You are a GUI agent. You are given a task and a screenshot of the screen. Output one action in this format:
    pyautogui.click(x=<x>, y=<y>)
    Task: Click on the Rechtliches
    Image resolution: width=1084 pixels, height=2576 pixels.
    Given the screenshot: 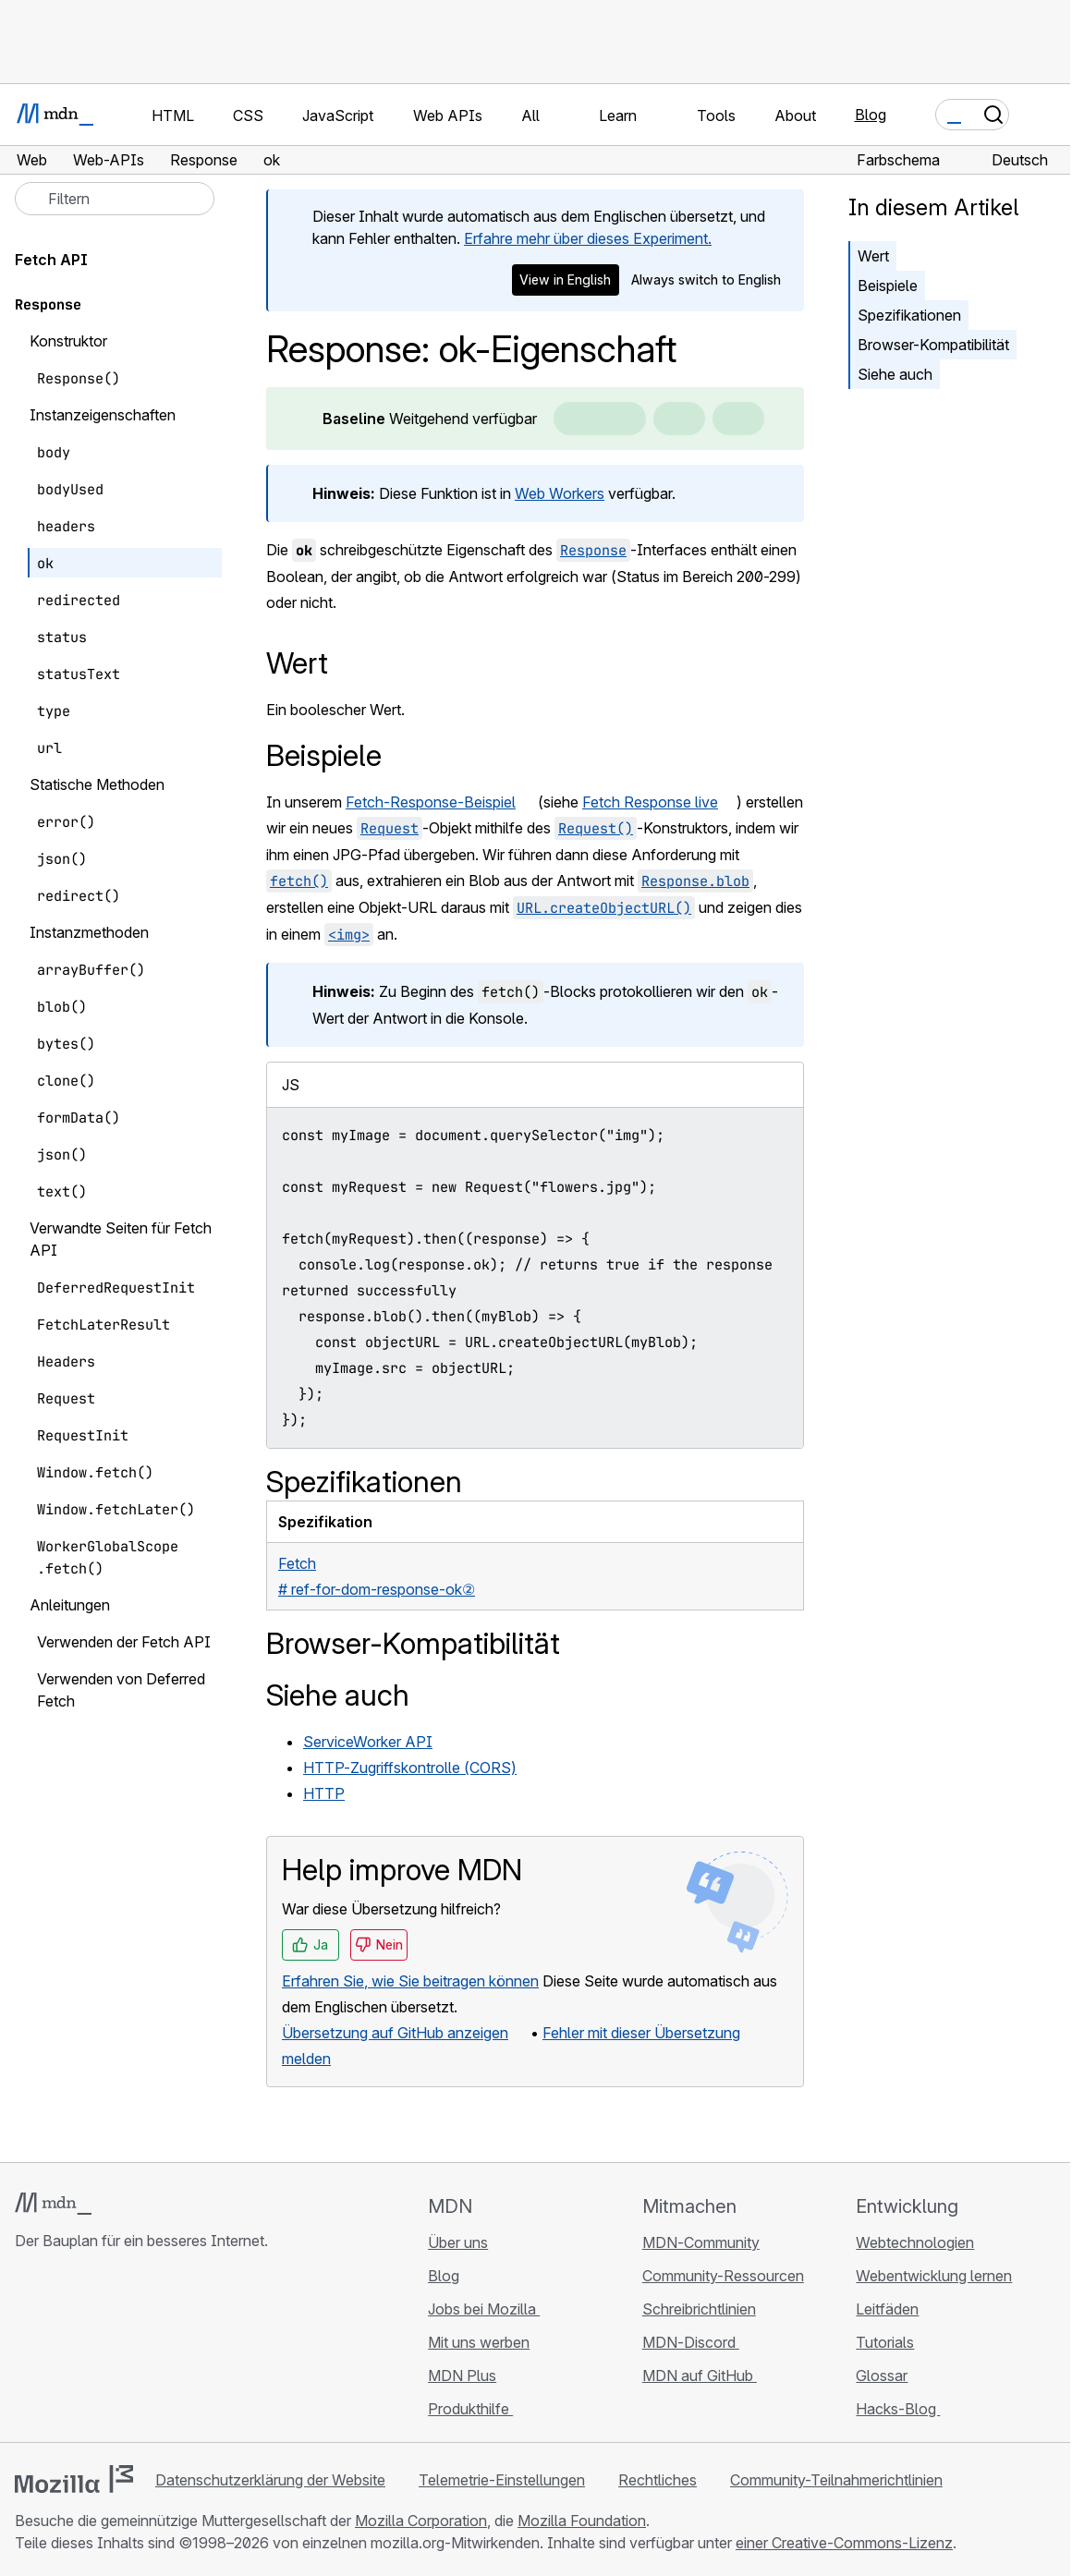 What is the action you would take?
    pyautogui.click(x=657, y=2480)
    